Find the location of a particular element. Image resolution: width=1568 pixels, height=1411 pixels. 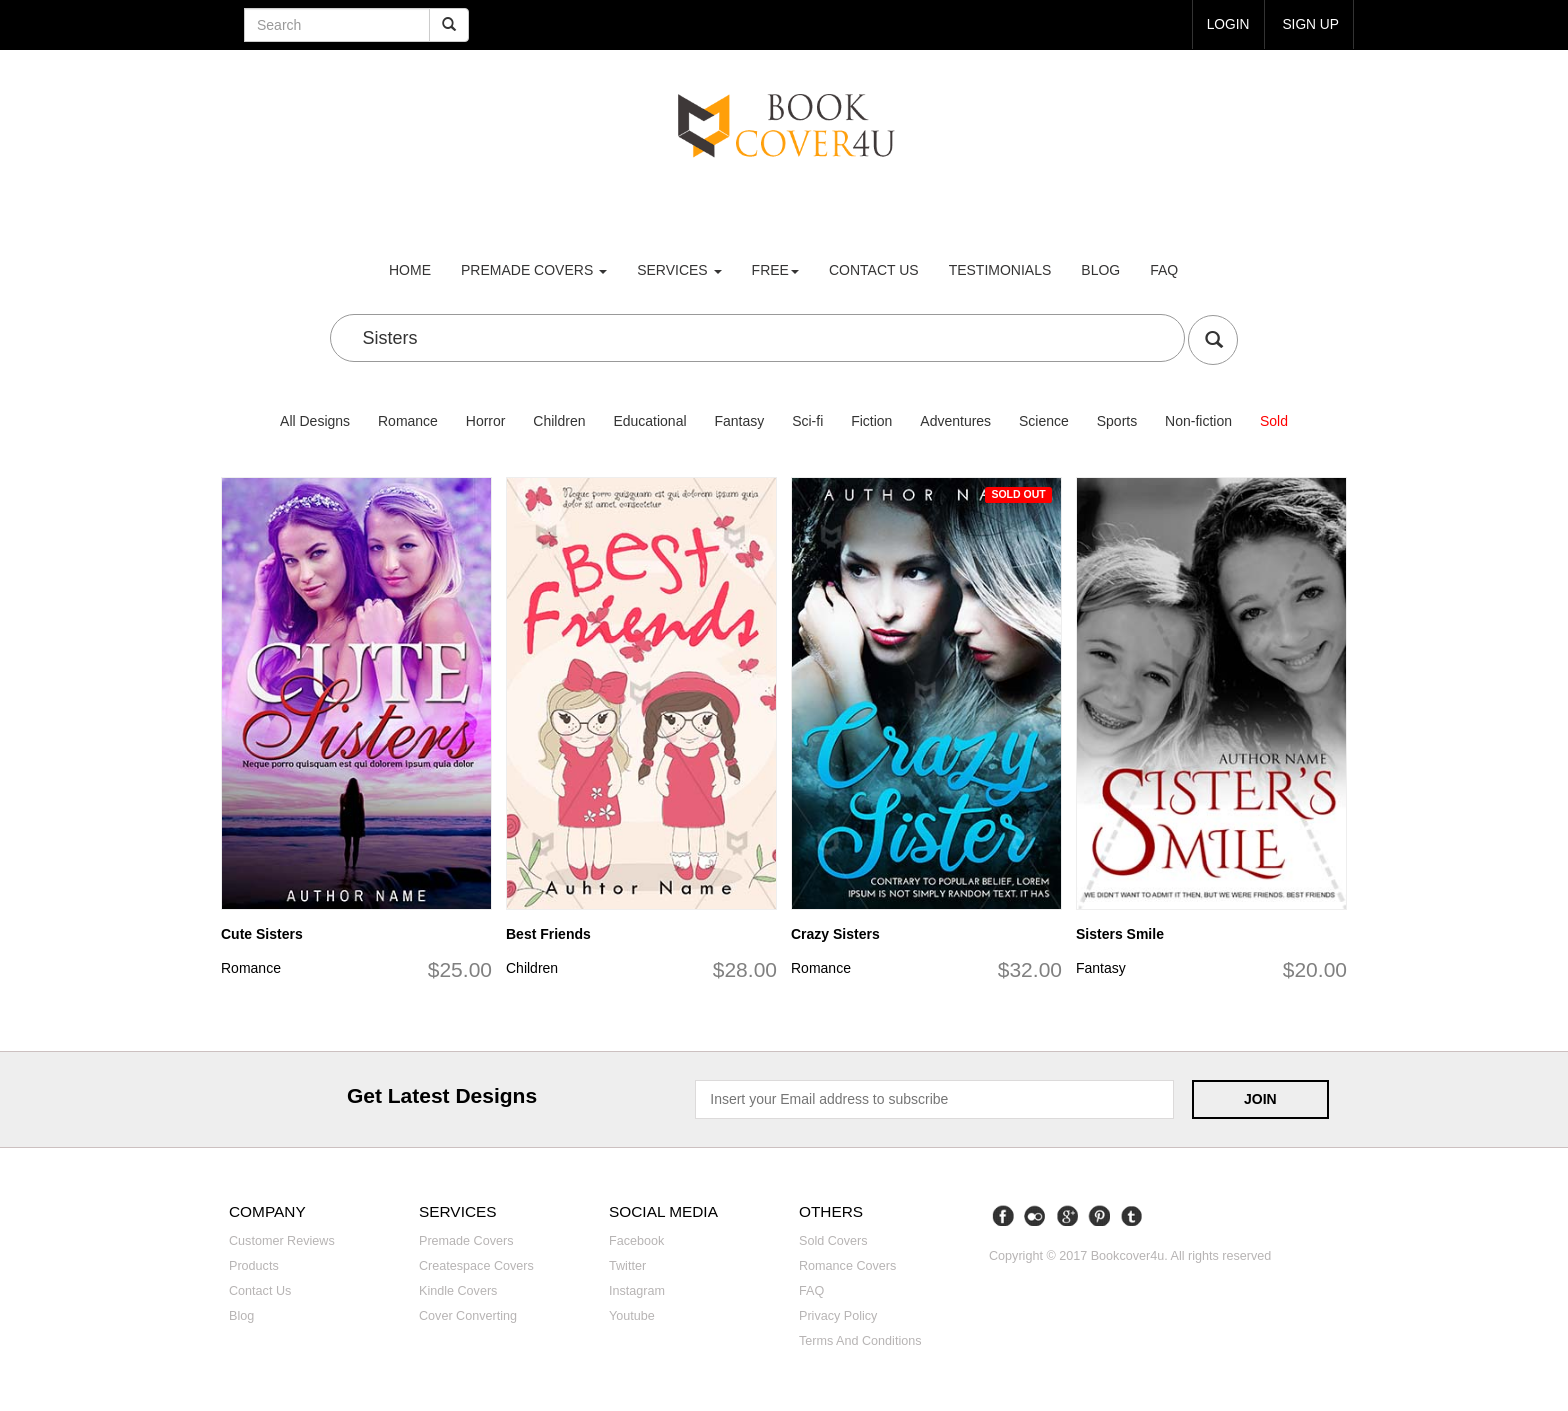

Cover converting is located at coordinates (468, 1316).